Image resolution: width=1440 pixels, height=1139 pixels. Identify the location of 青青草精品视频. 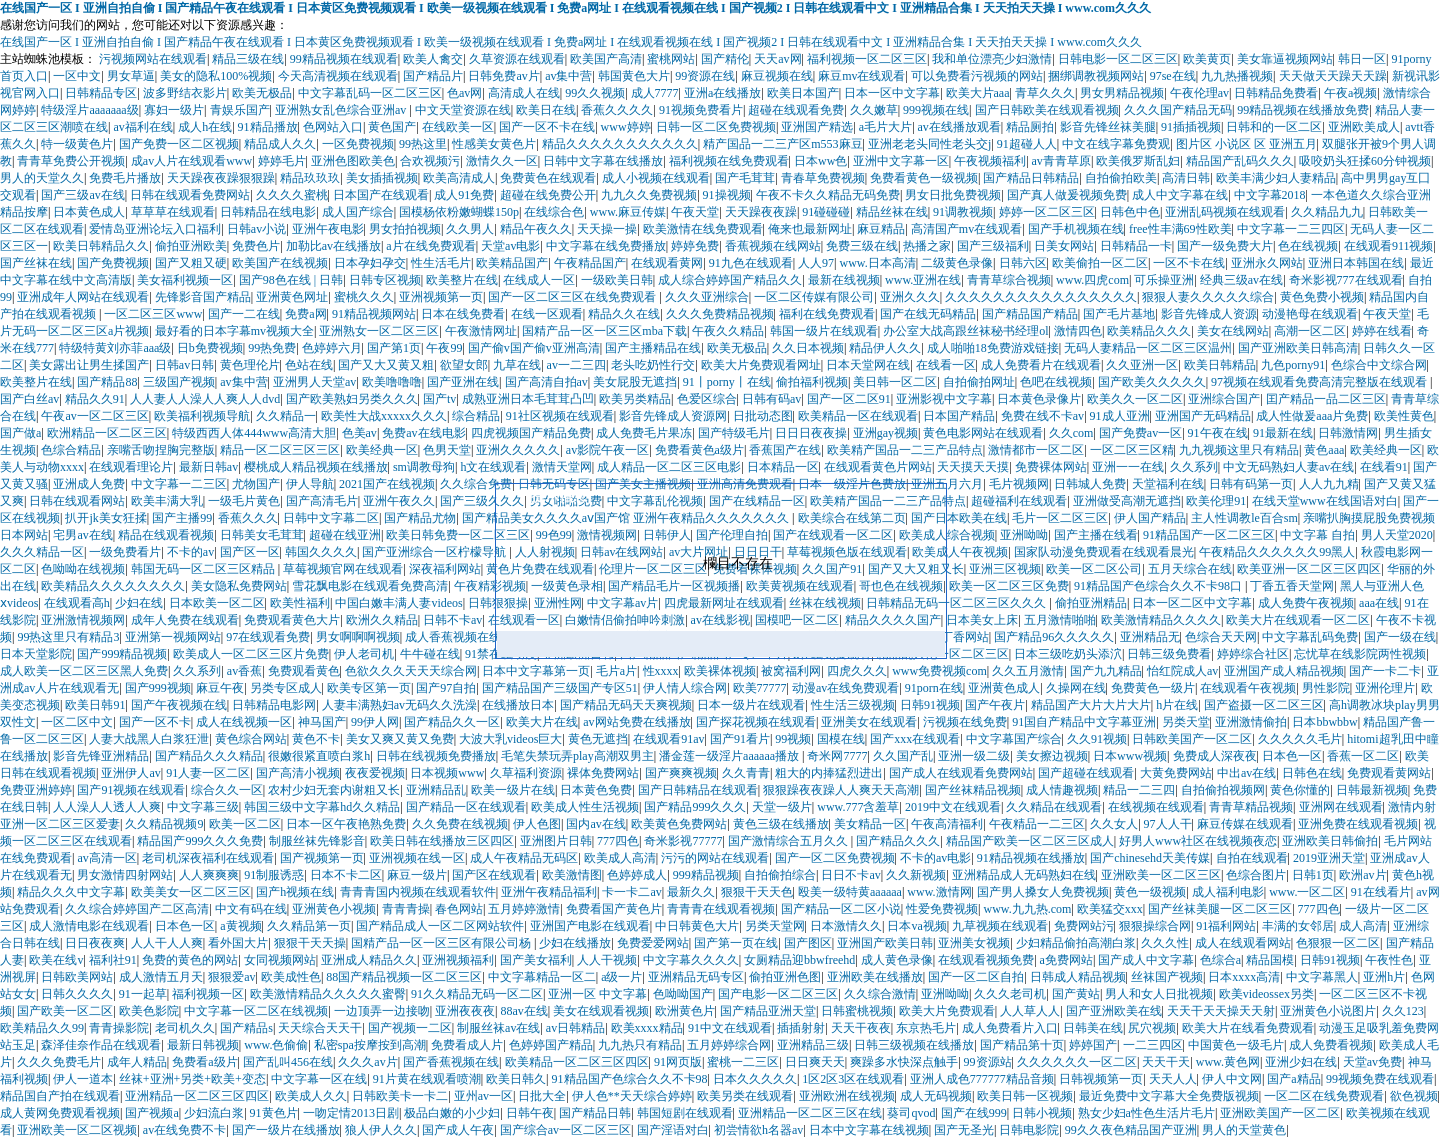
(1251, 807).